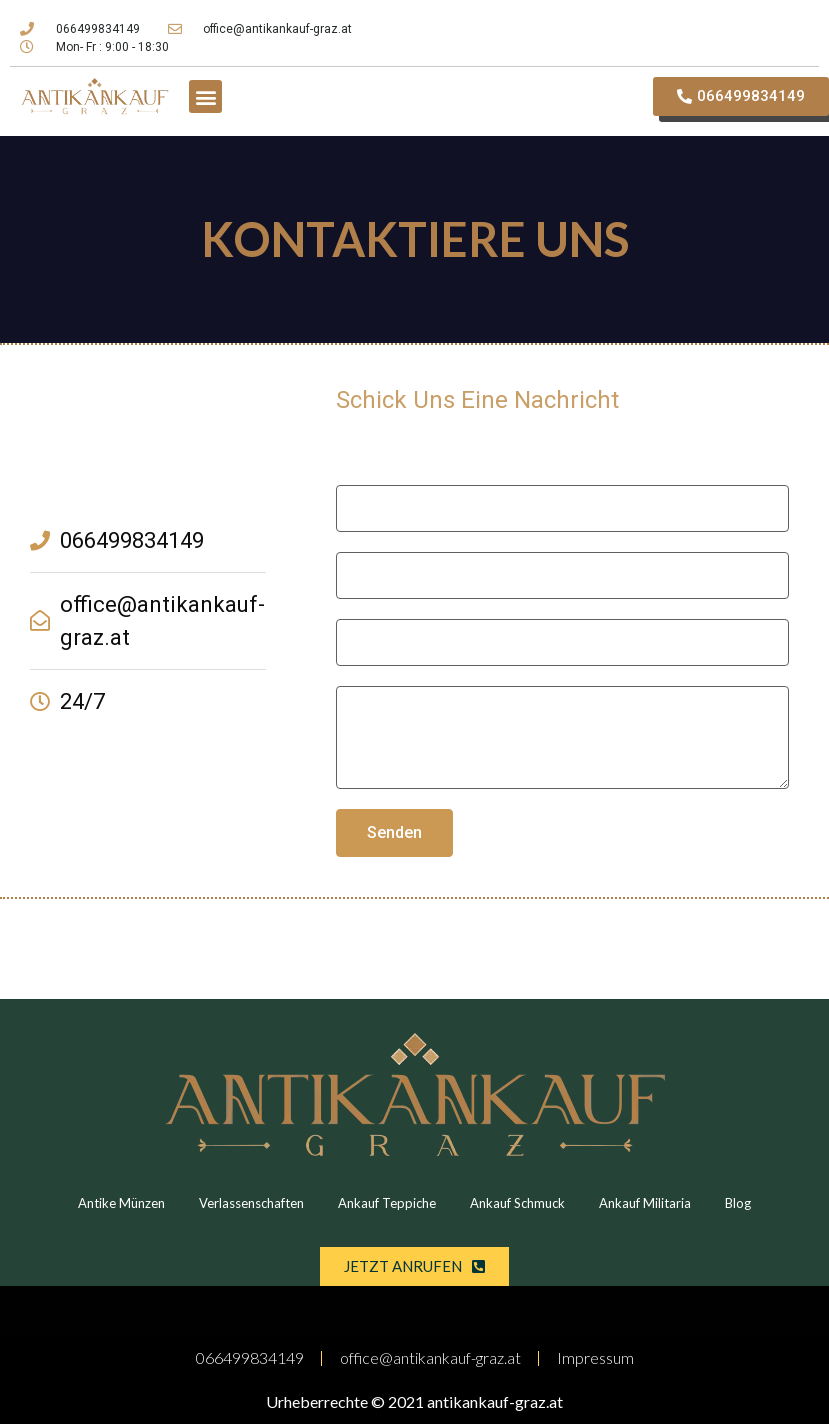 The image size is (829, 1424). What do you see at coordinates (517, 1203) in the screenshot?
I see `Ankauf Schmuck` at bounding box center [517, 1203].